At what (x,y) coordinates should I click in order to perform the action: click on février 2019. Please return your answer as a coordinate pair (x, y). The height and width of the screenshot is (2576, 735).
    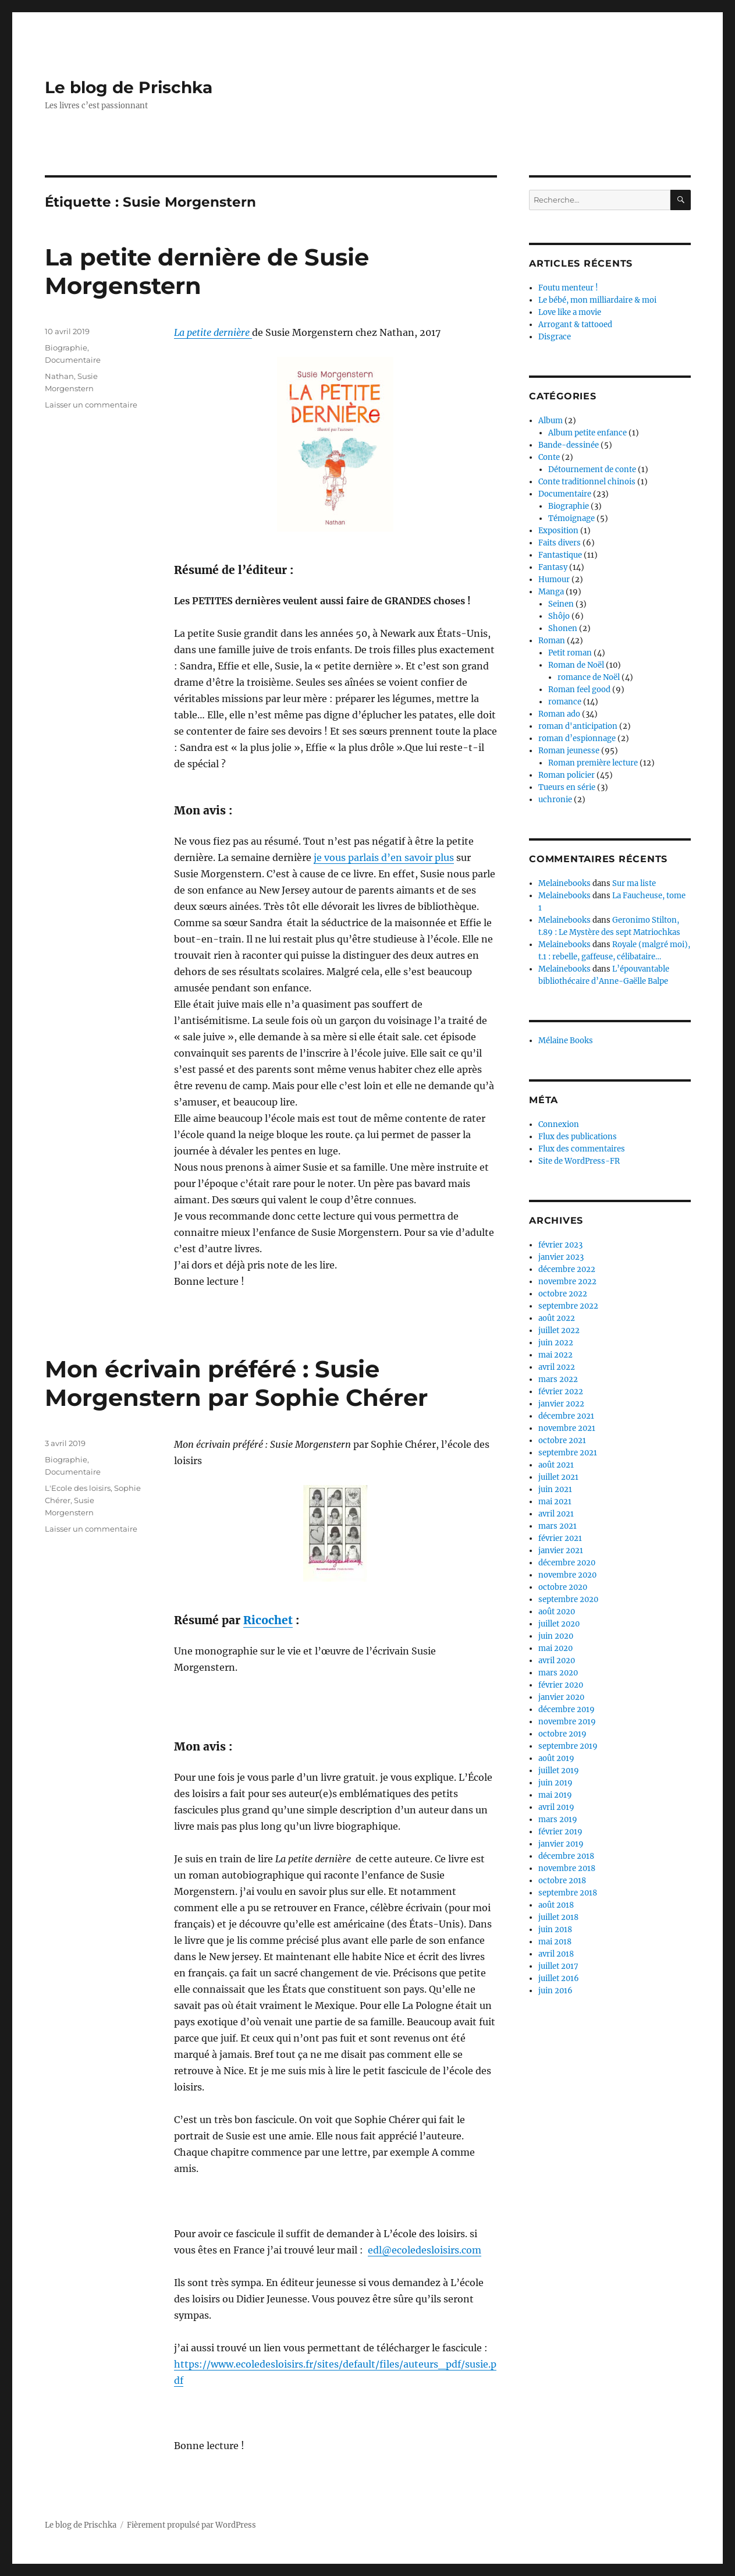
    Looking at the image, I should click on (560, 1832).